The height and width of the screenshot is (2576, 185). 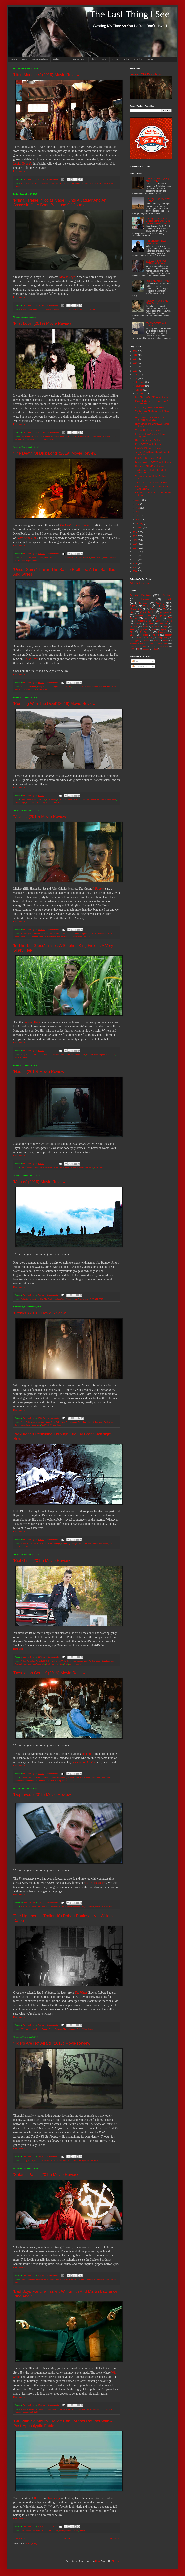 I want to click on Bloody, so click(x=147, y=641).